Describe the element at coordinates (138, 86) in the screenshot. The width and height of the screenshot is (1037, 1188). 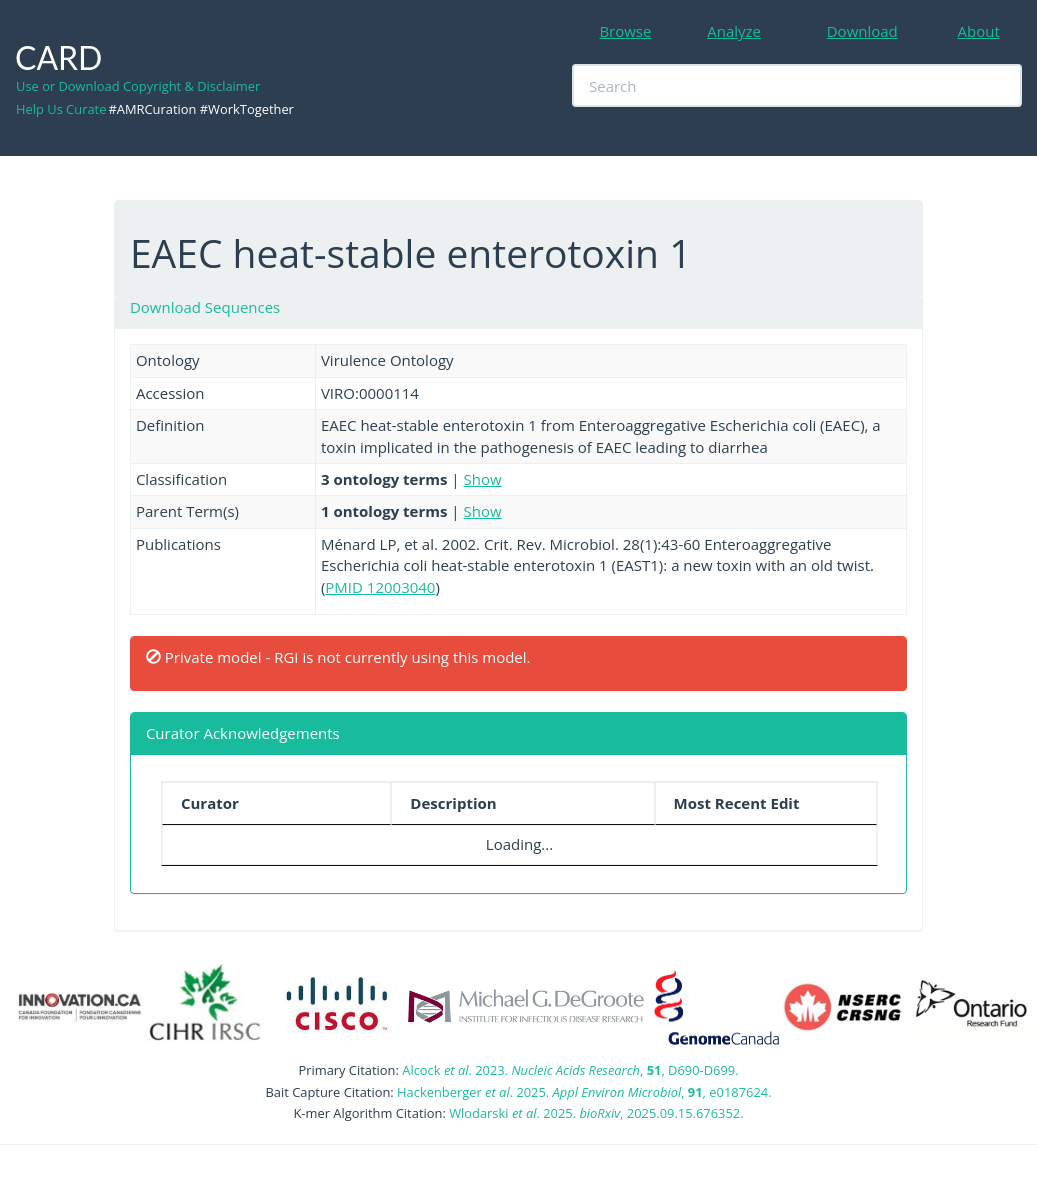
I see `Use or Download Copyright & Disclaimer` at that location.